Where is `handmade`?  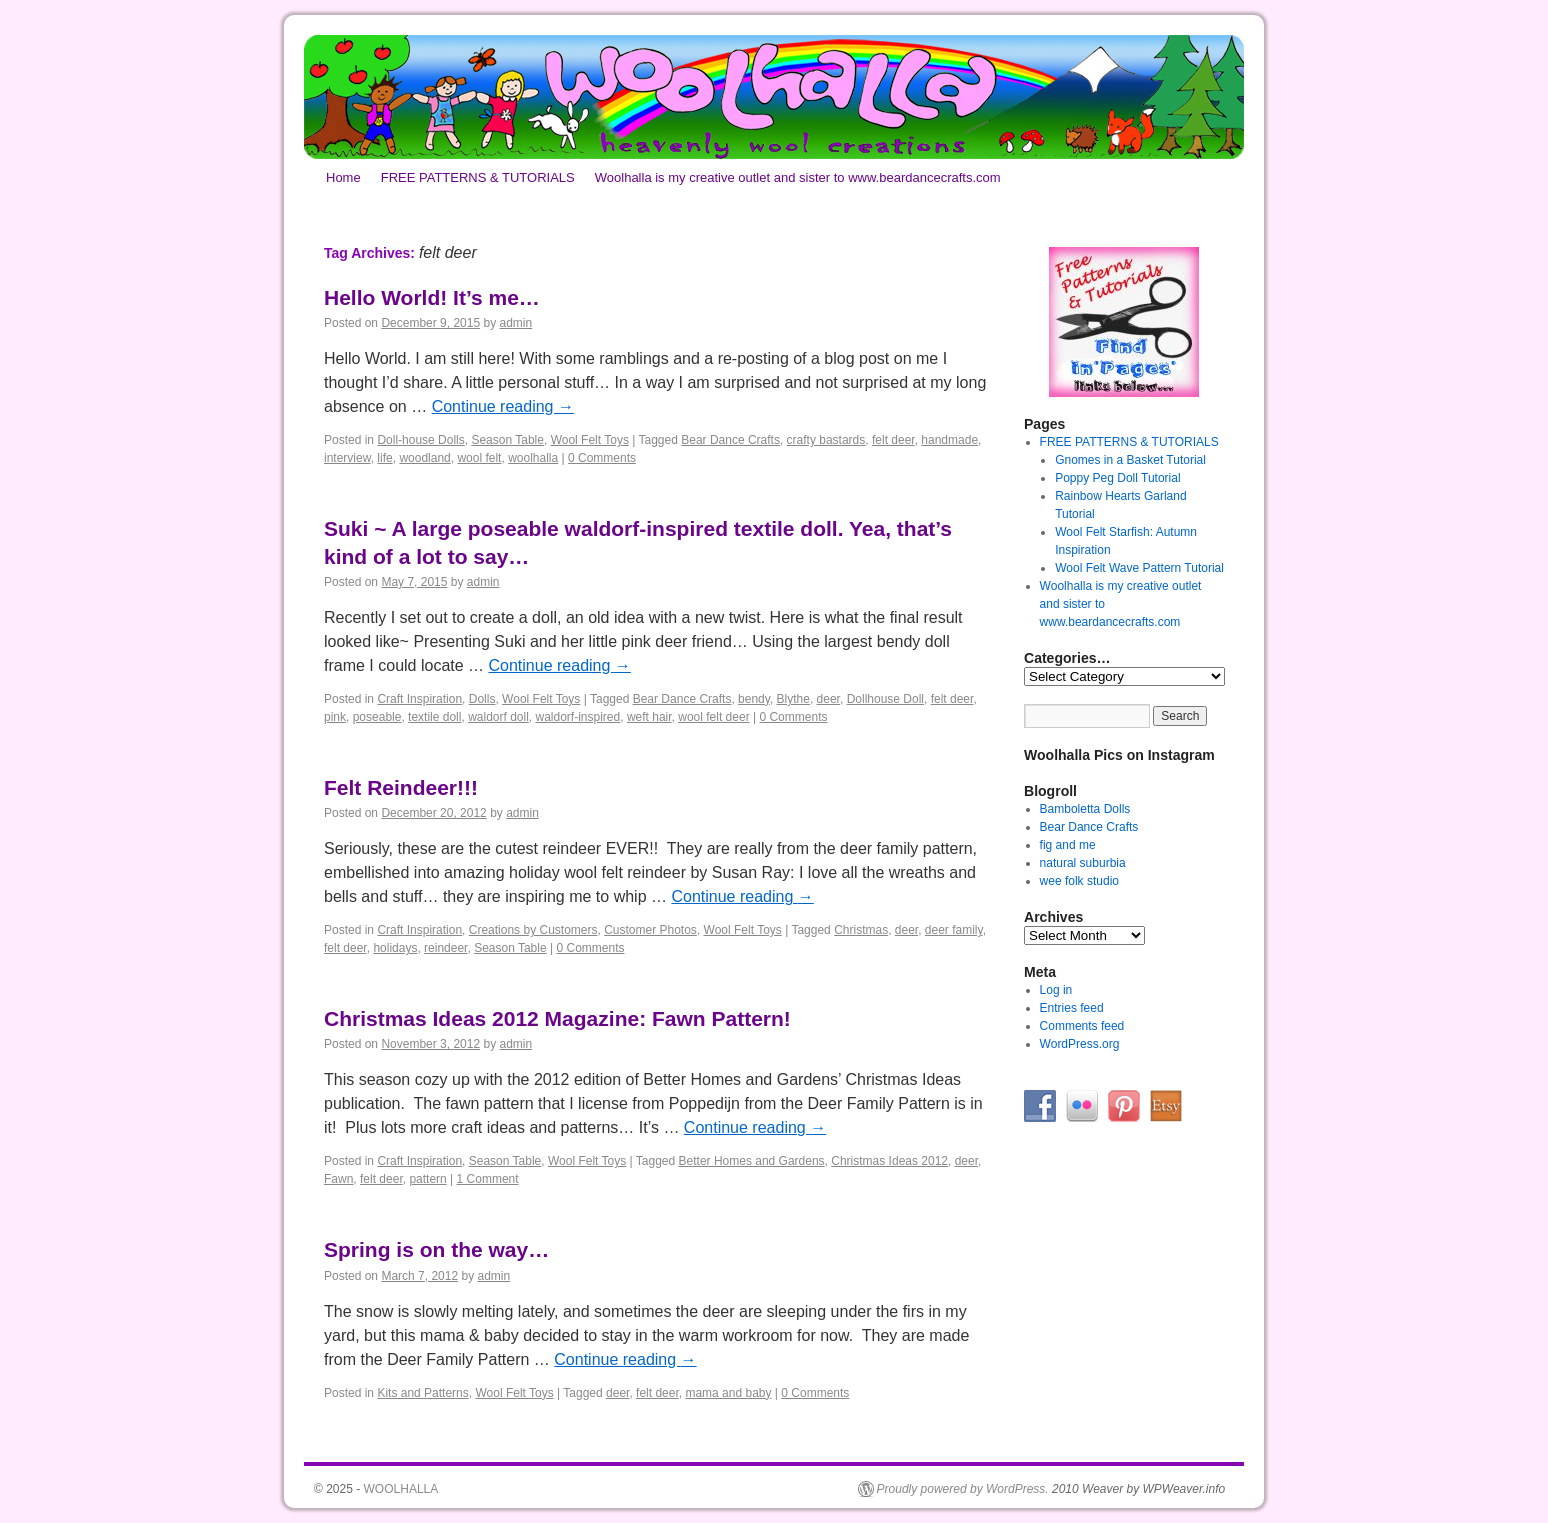
handmade is located at coordinates (949, 440).